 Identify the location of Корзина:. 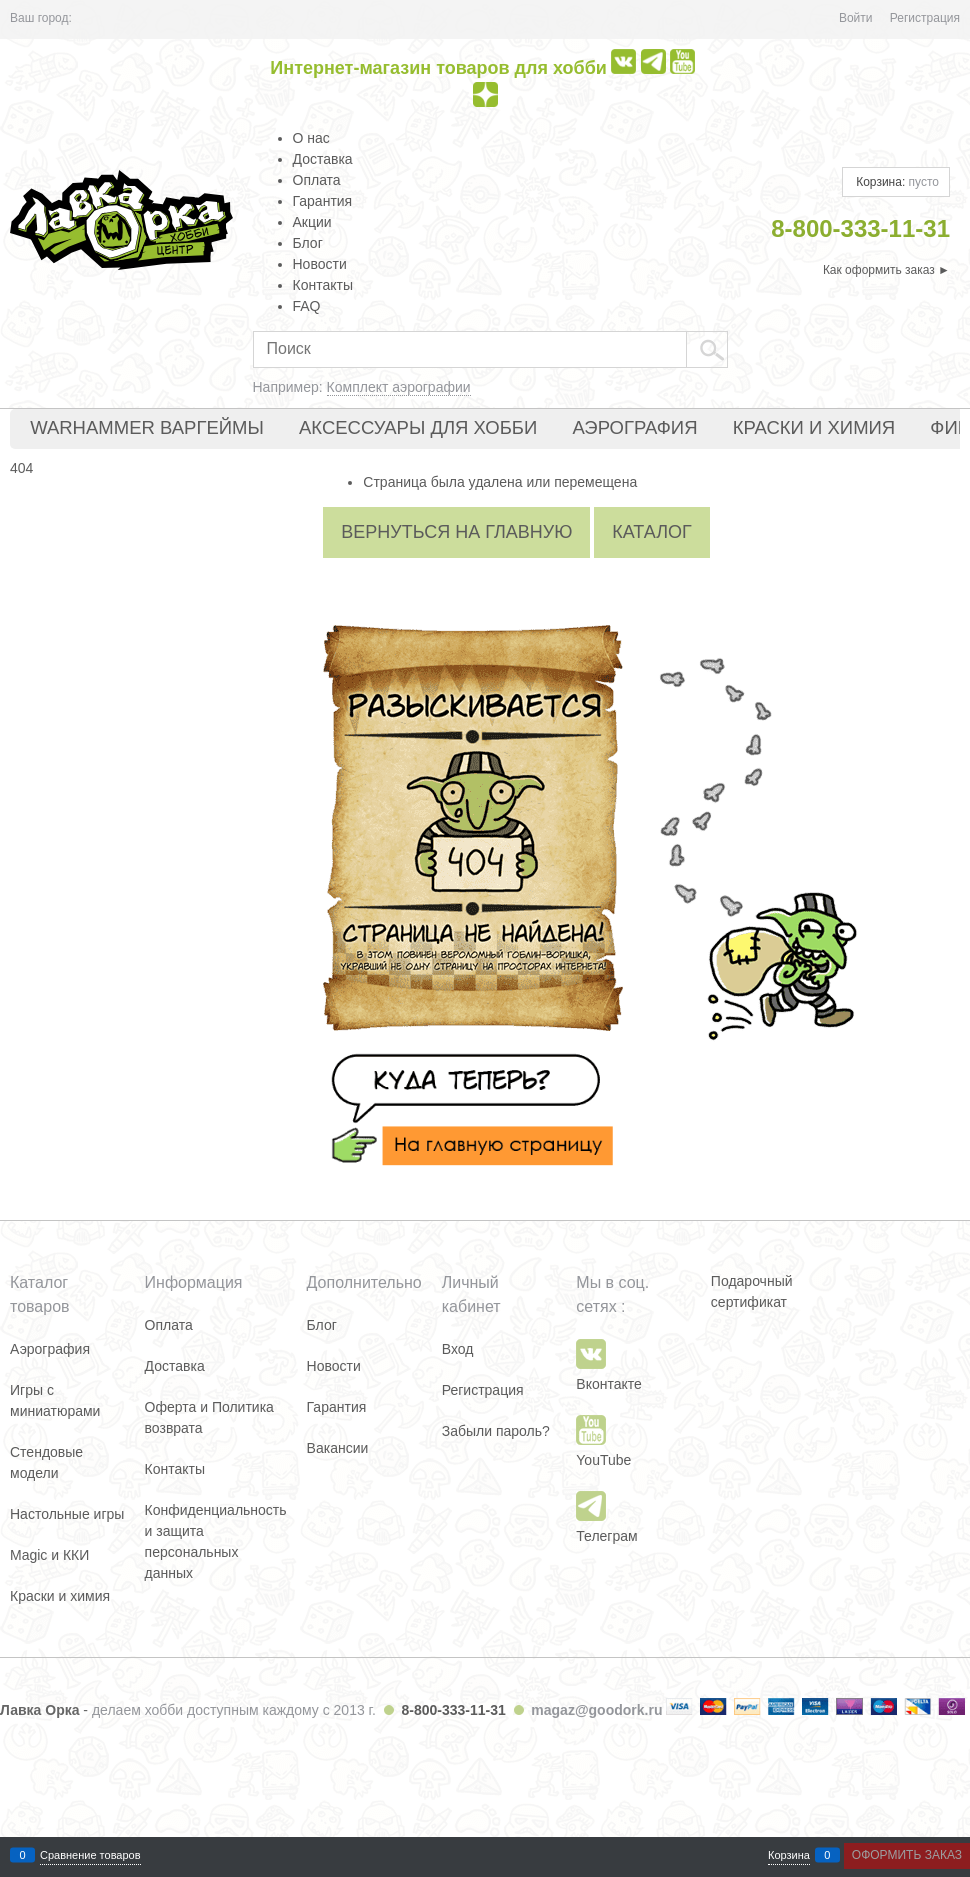
(896, 182).